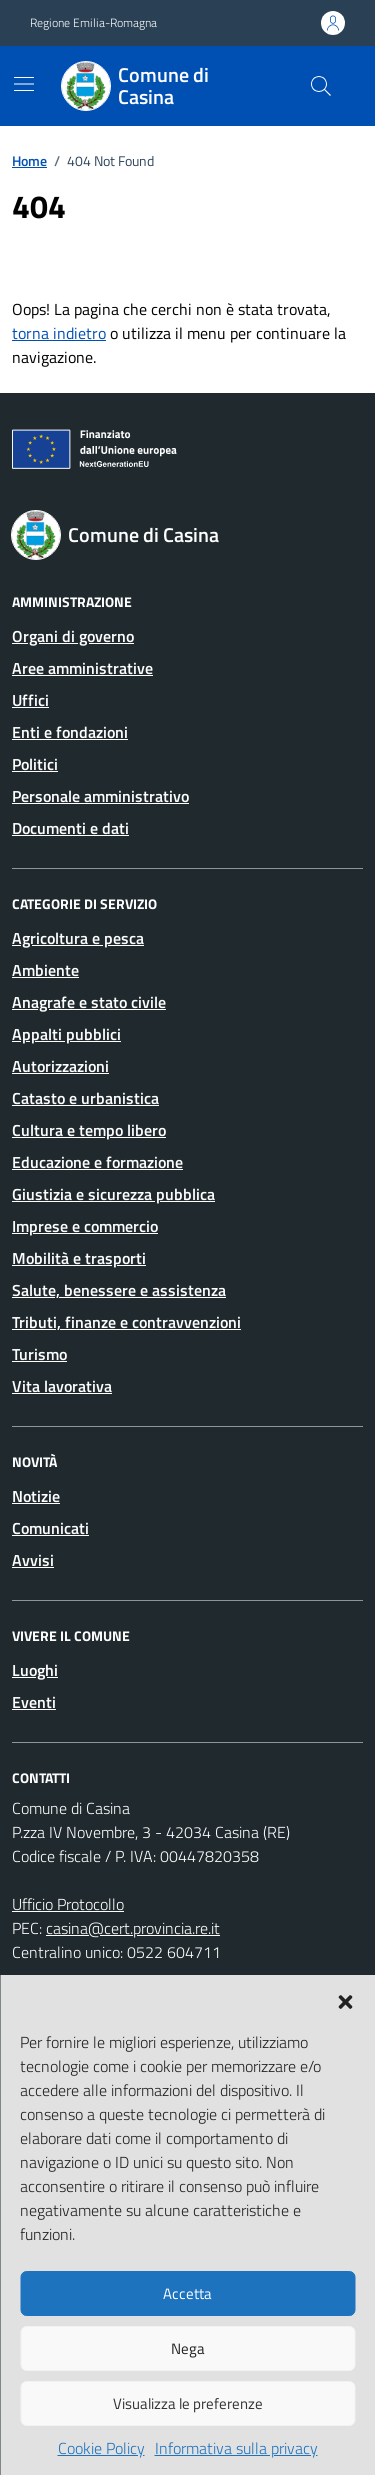 This screenshot has width=375, height=2475. What do you see at coordinates (79, 1258) in the screenshot?
I see `Mobilità e trasporti` at bounding box center [79, 1258].